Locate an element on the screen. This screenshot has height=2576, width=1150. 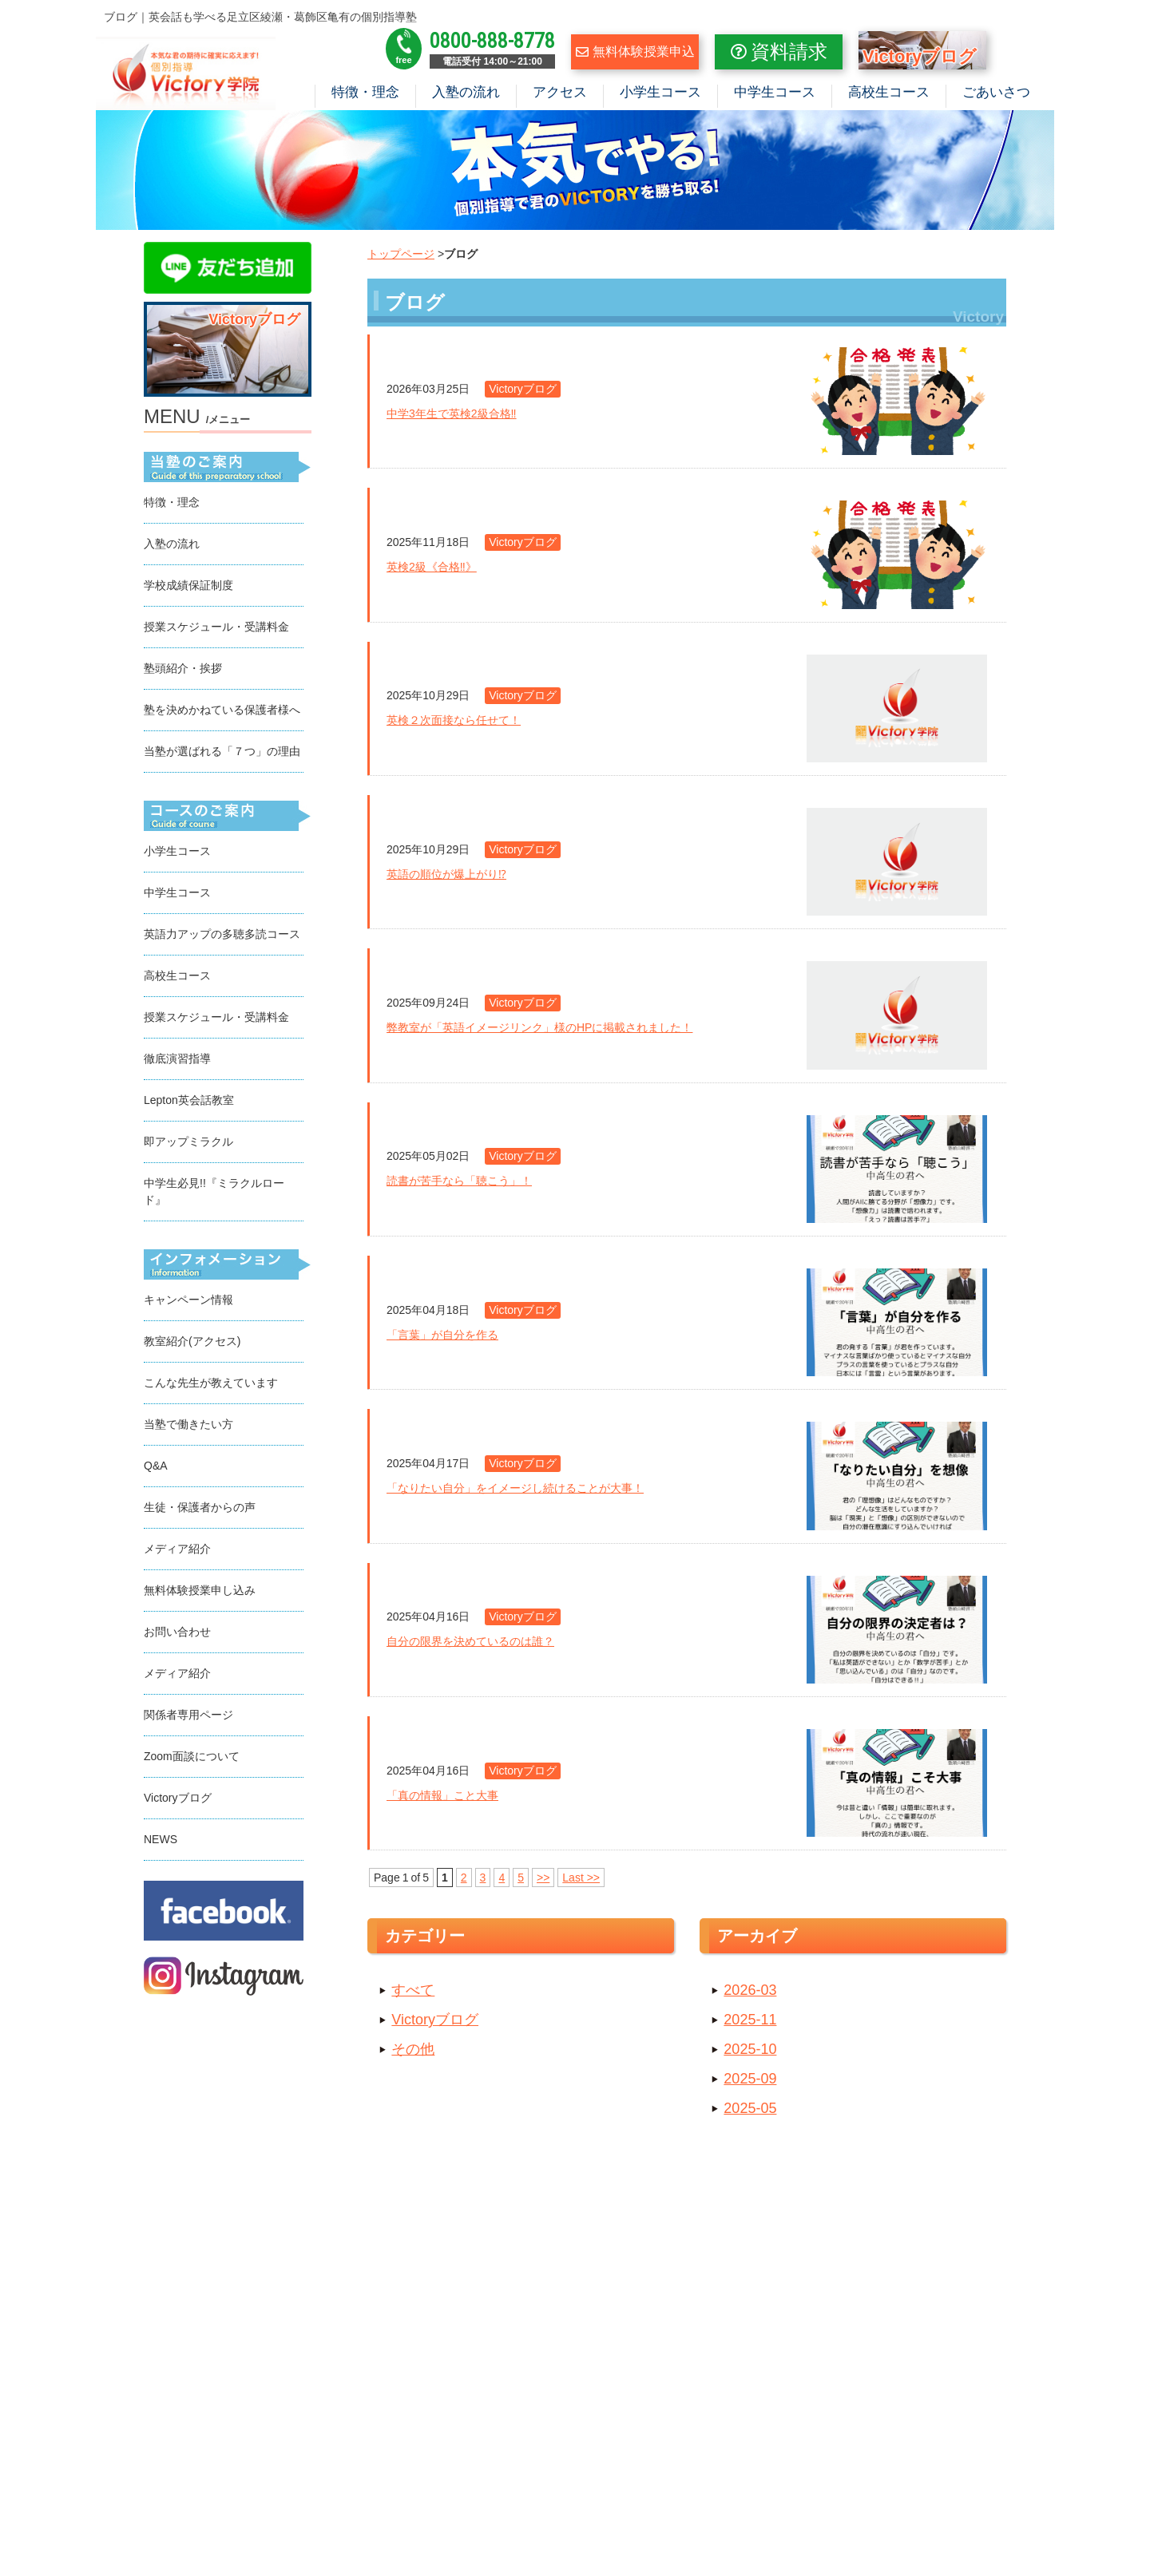
2025-09 is located at coordinates (750, 2079).